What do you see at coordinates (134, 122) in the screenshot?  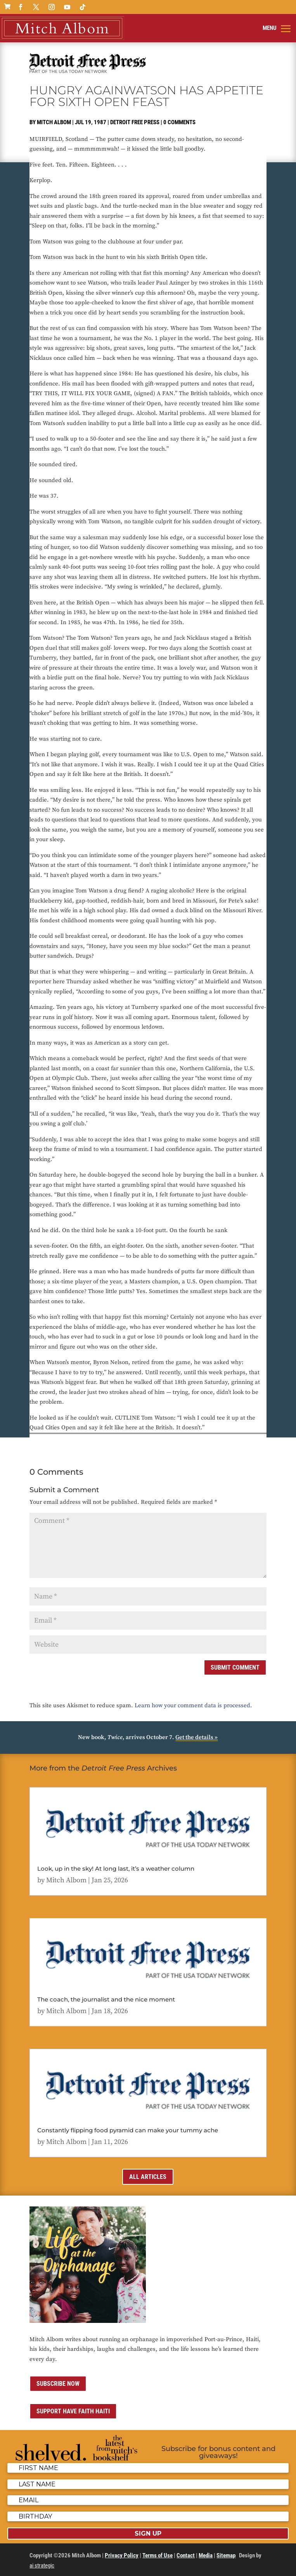 I see `Detroit Free Press` at bounding box center [134, 122].